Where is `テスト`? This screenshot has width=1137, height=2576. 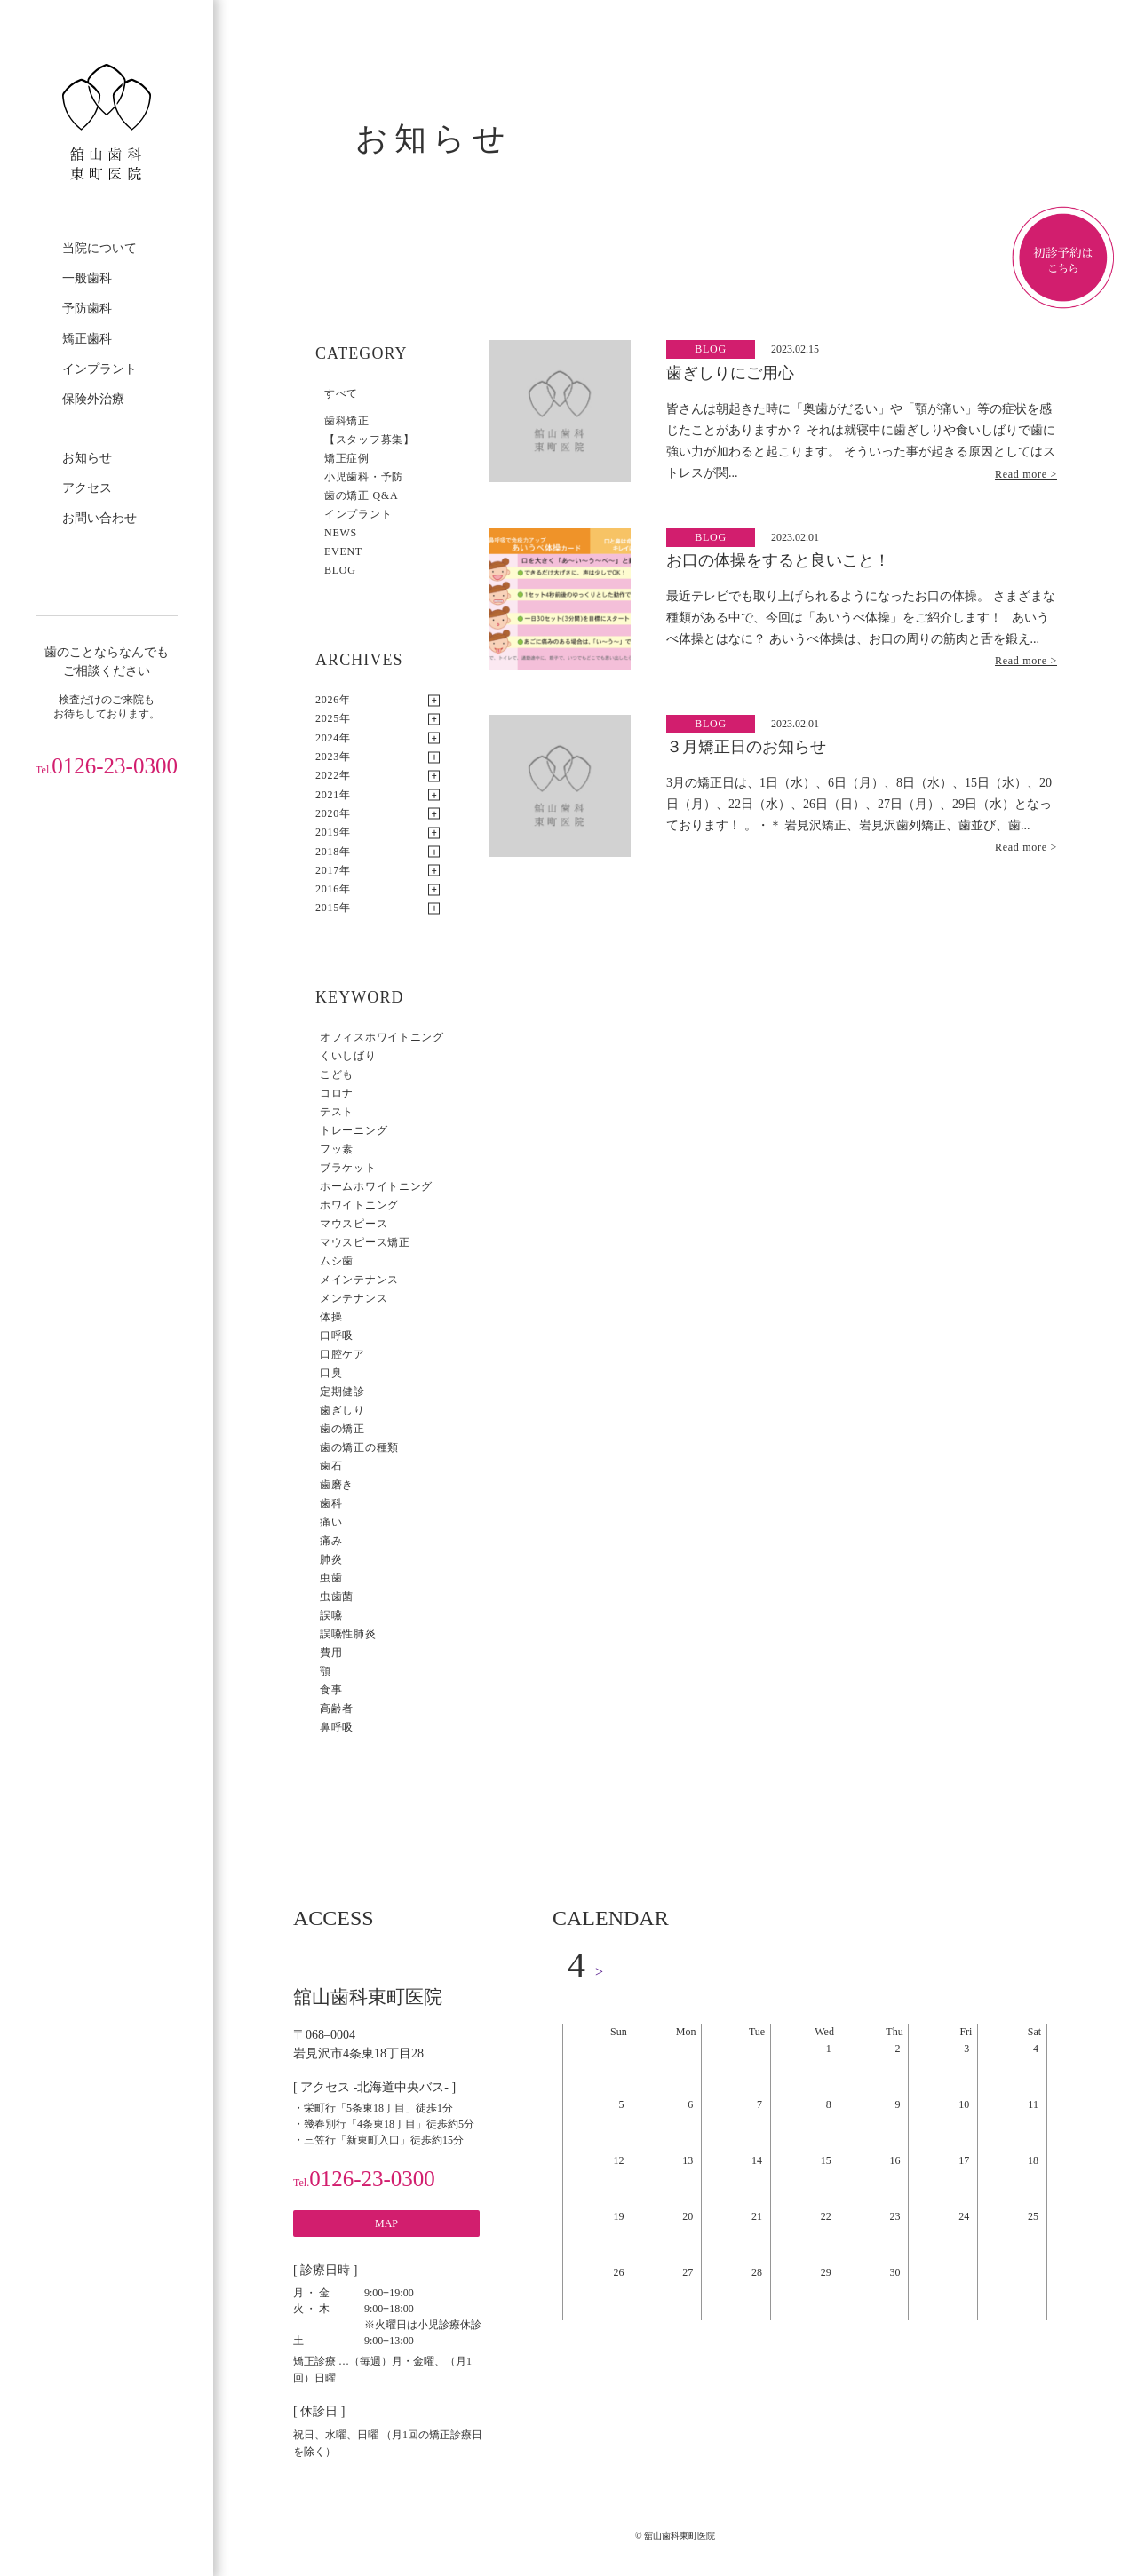
テスト is located at coordinates (337, 1112).